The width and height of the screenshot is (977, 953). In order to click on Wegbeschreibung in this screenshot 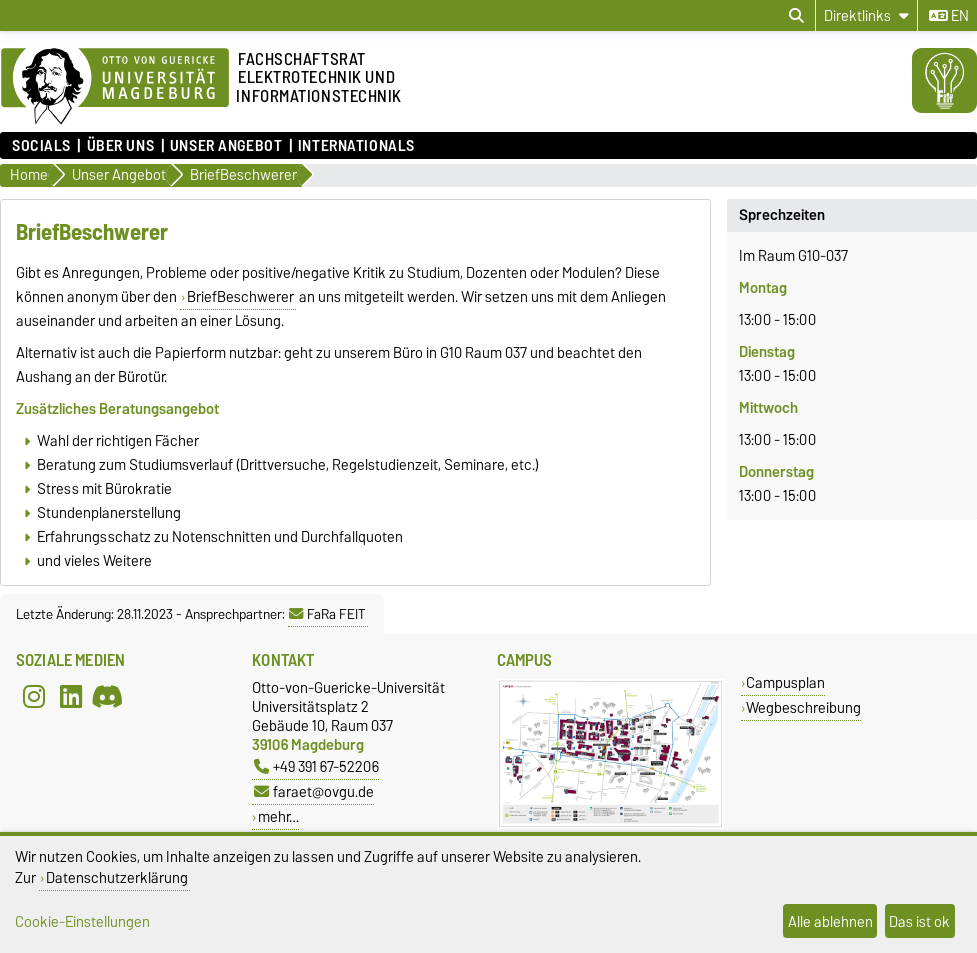, I will do `click(803, 707)`.